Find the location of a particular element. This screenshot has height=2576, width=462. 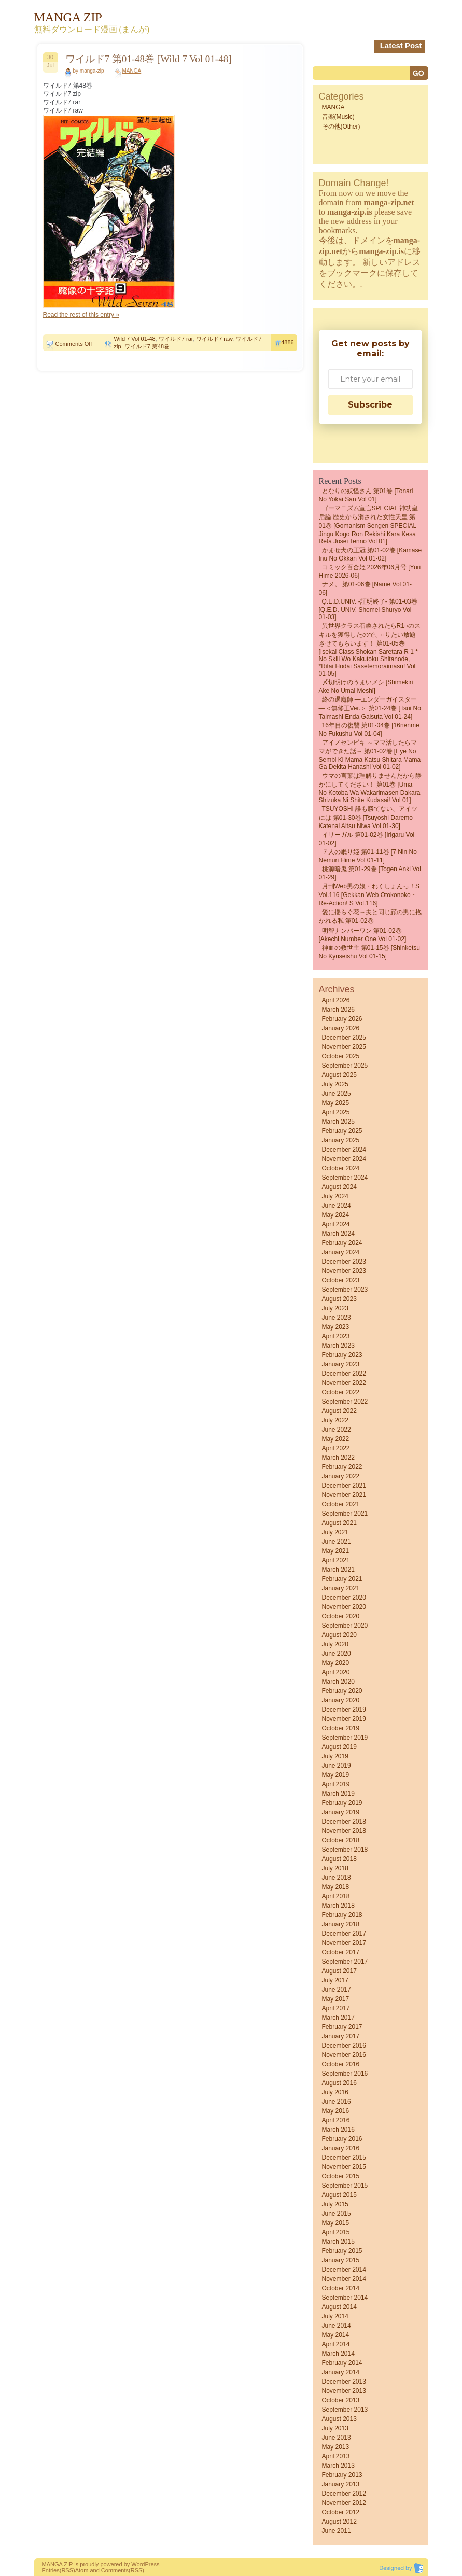

May 2018 is located at coordinates (335, 1887).